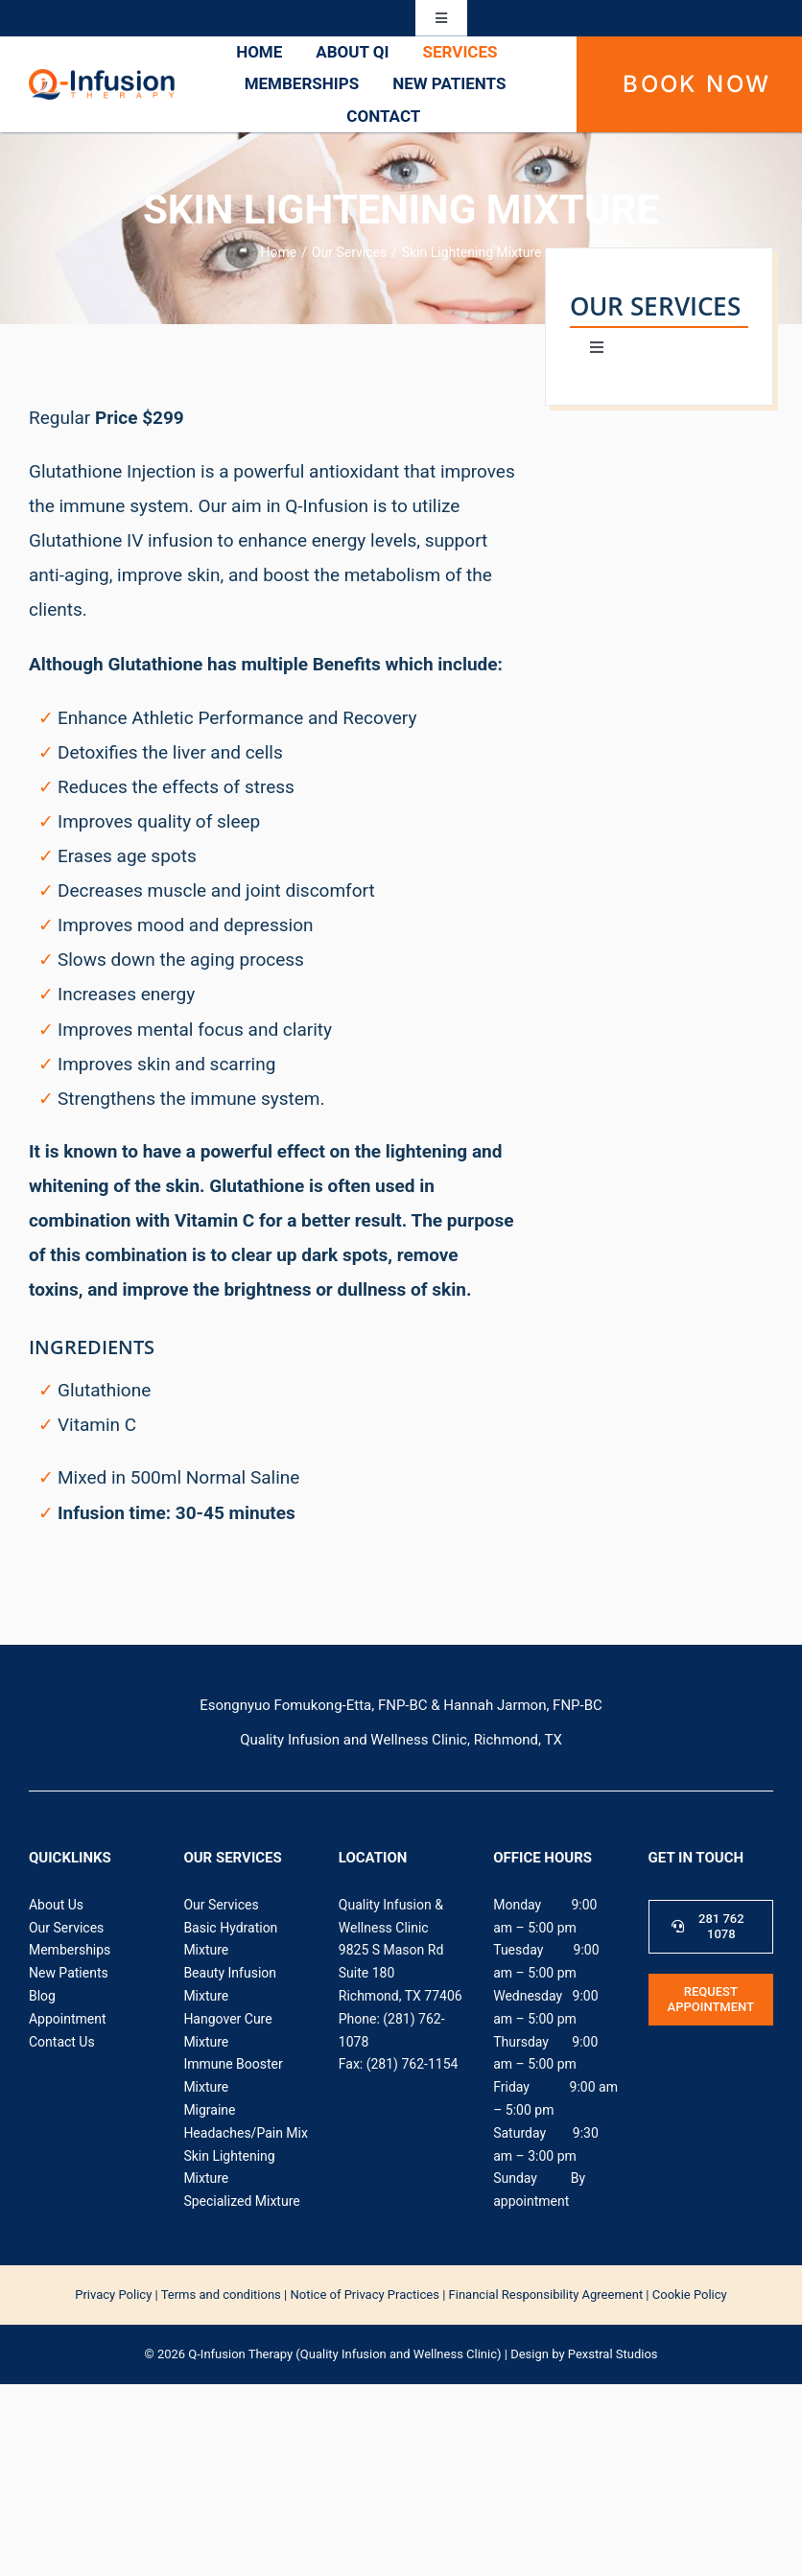 This screenshot has width=802, height=2576. What do you see at coordinates (546, 2294) in the screenshot?
I see `Financial Responsibility Agreement` at bounding box center [546, 2294].